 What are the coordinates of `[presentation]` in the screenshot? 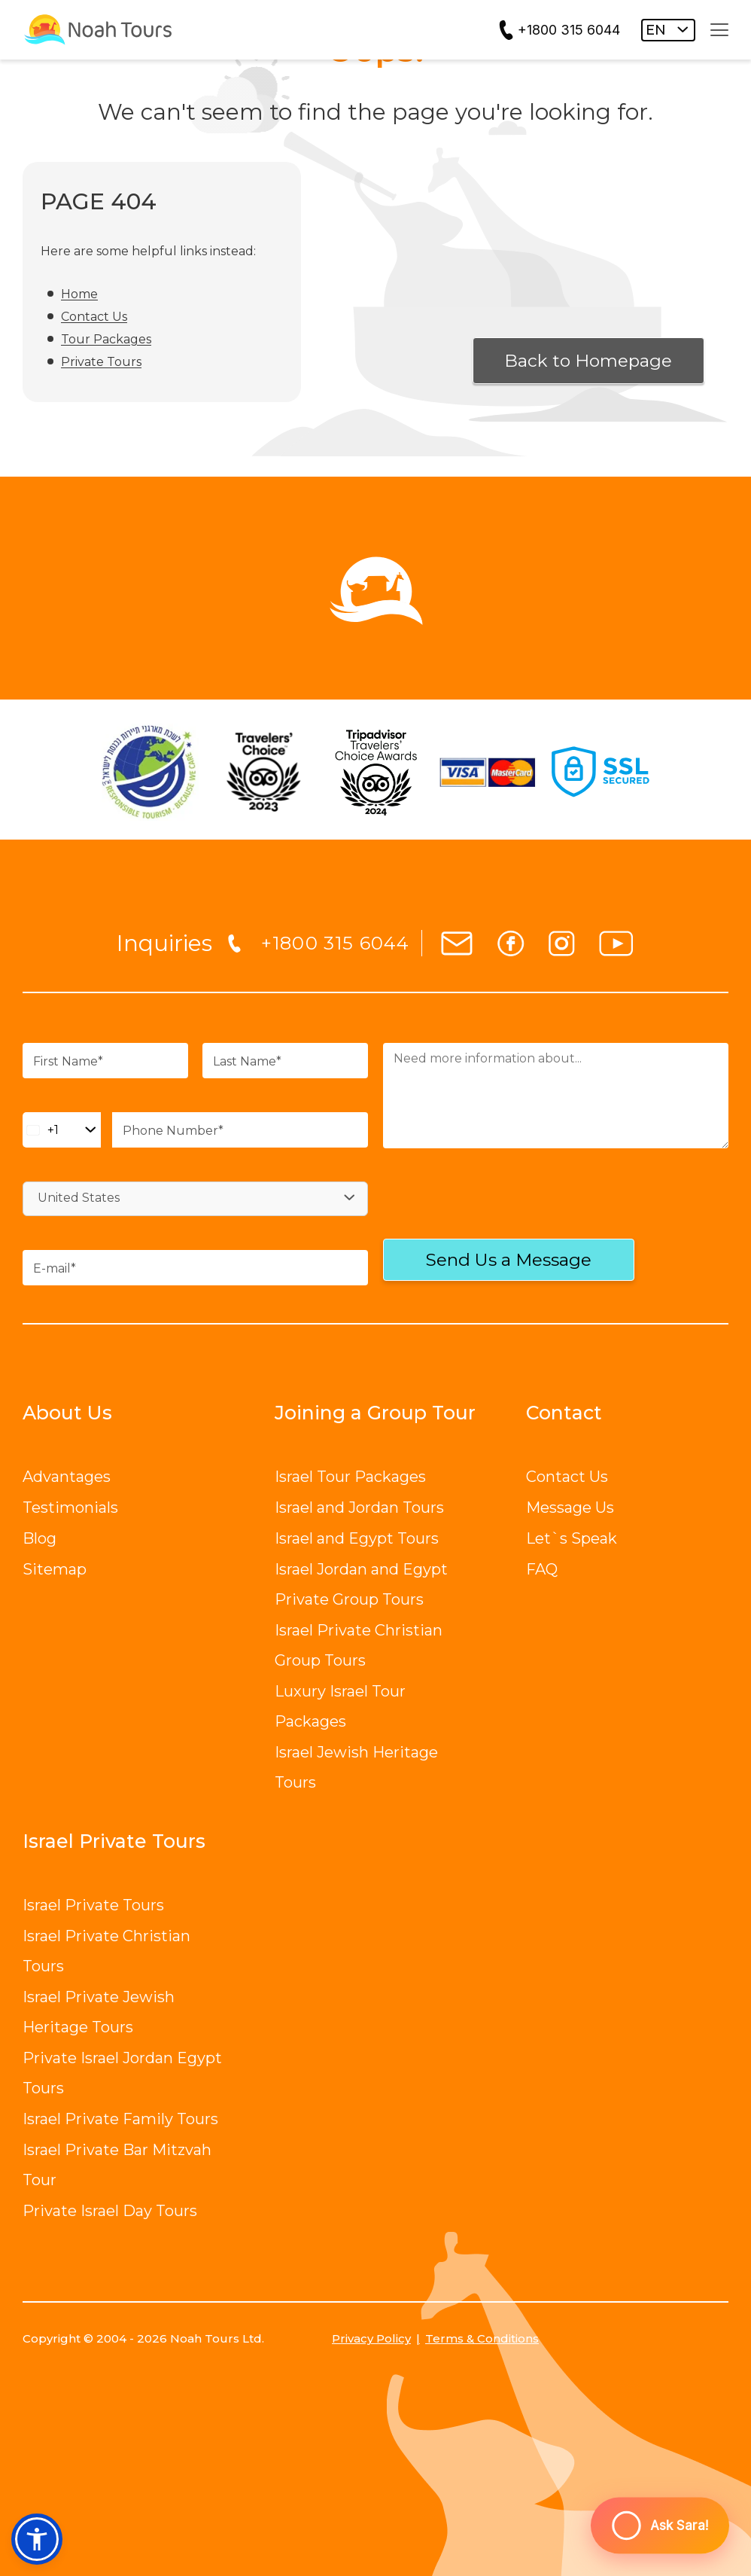 It's located at (481, 1207).